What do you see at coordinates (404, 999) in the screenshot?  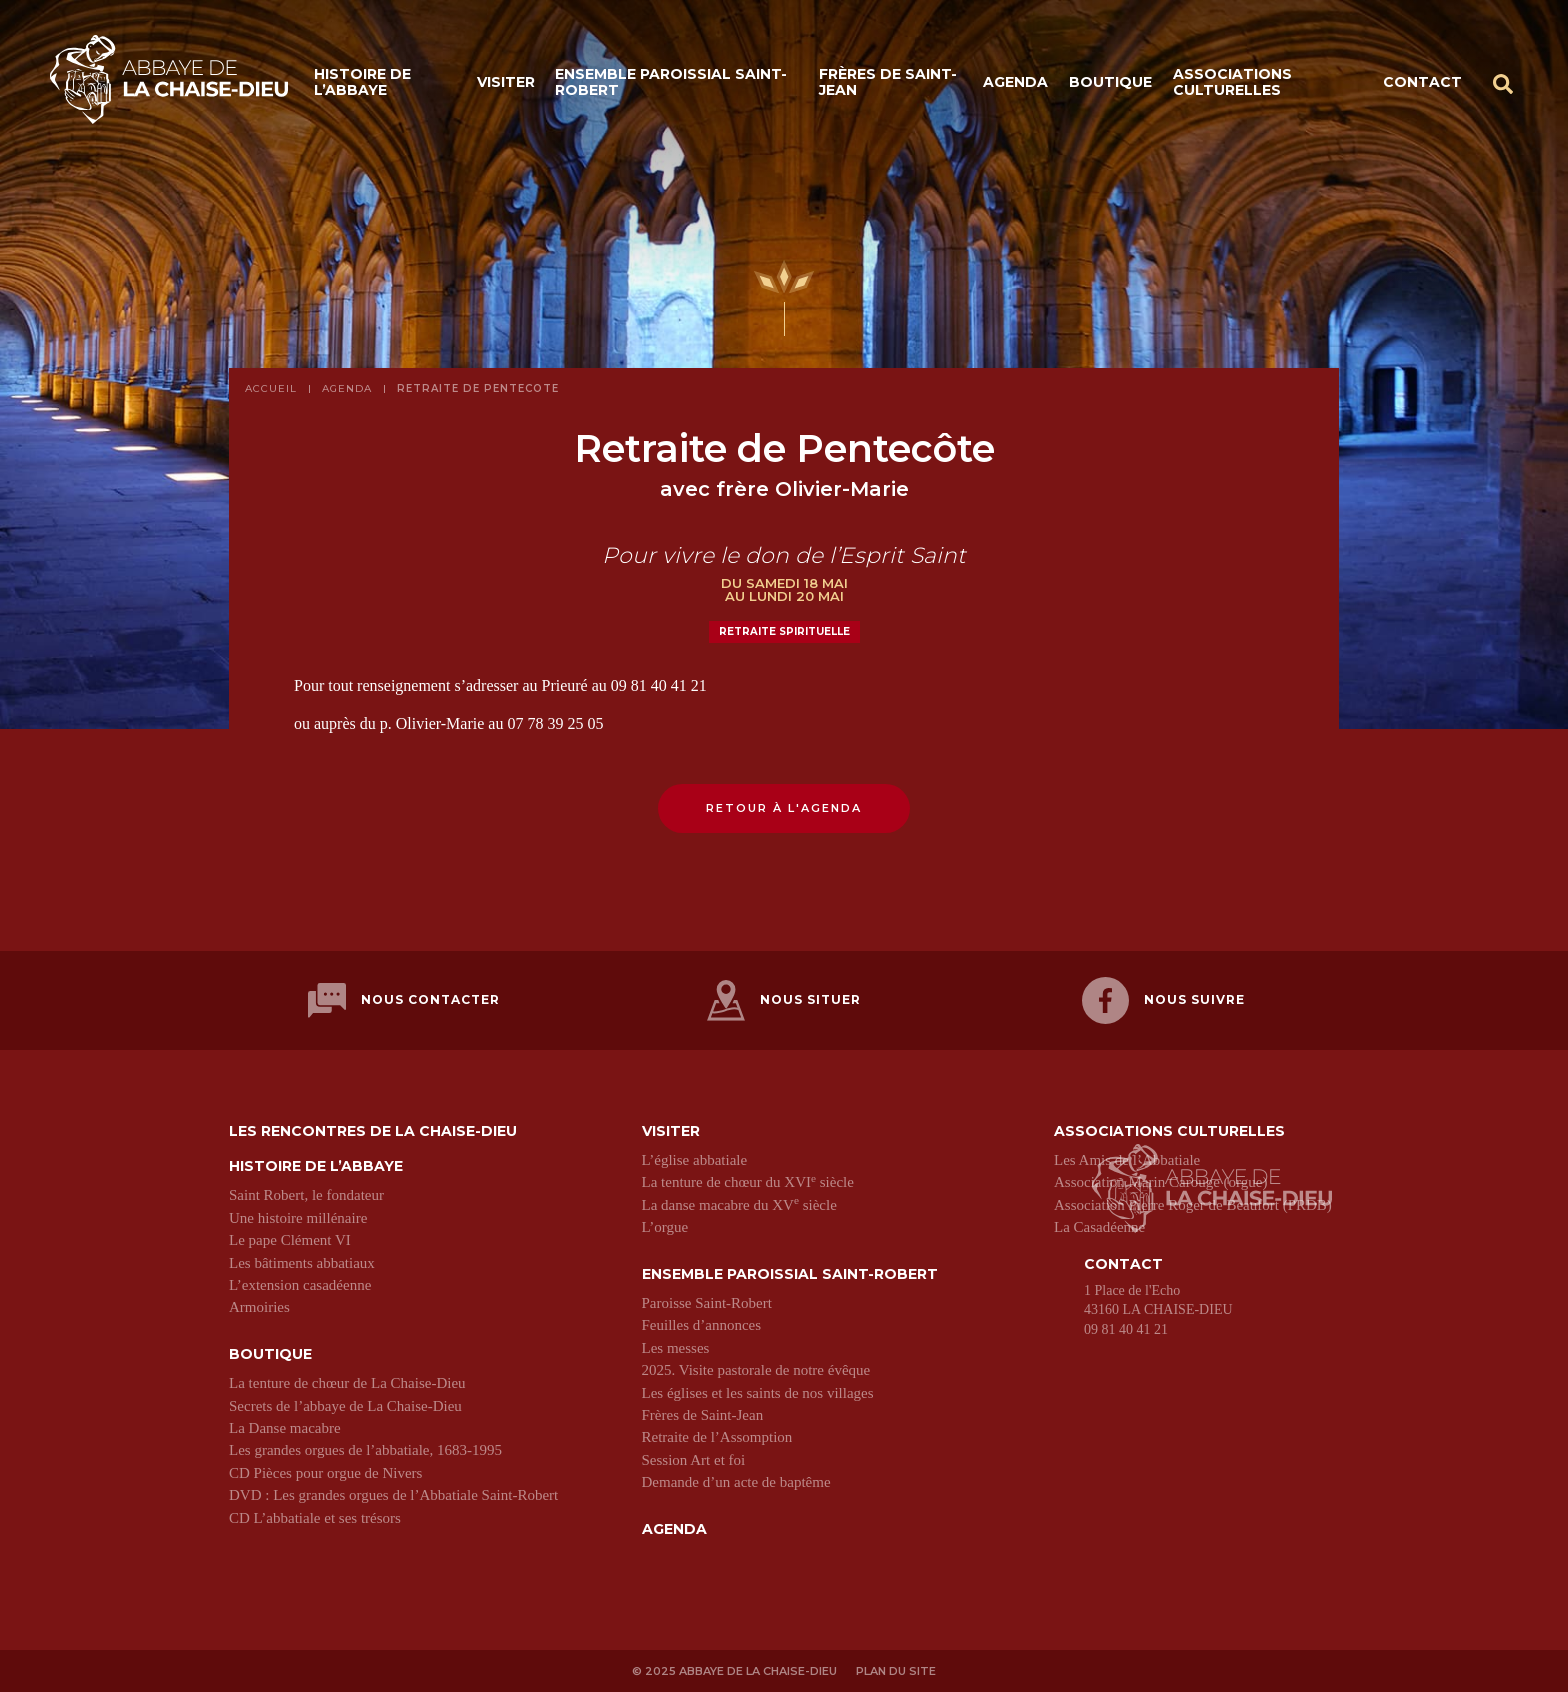 I see `Nous contacter` at bounding box center [404, 999].